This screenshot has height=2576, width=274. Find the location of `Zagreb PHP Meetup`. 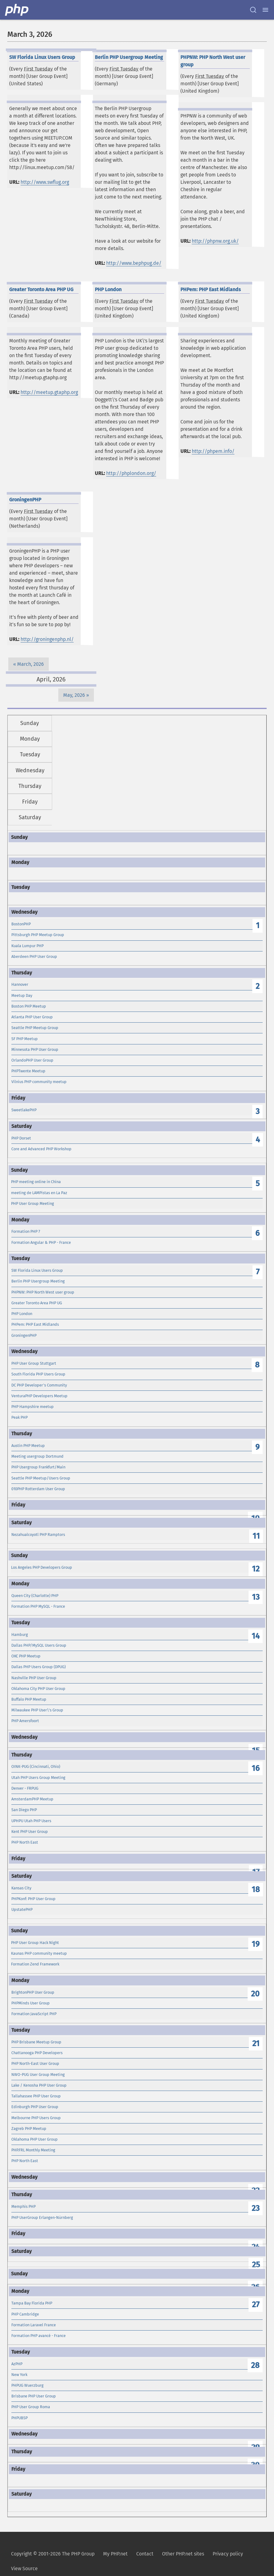

Zagreb PHP Meetup is located at coordinates (28, 2128).